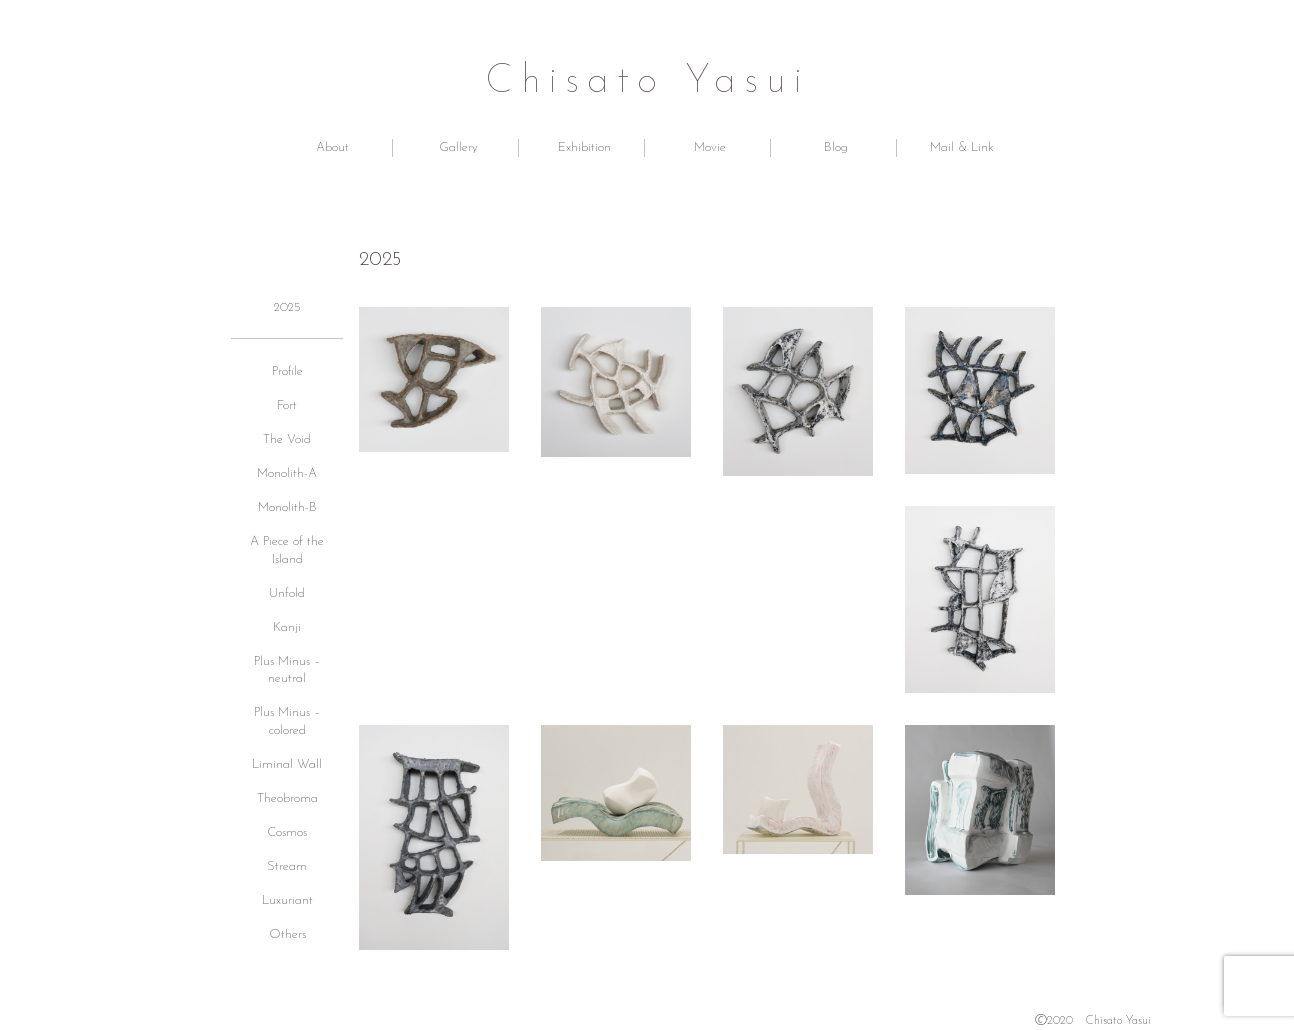 The image size is (1294, 1030). What do you see at coordinates (710, 147) in the screenshot?
I see `Movie` at bounding box center [710, 147].